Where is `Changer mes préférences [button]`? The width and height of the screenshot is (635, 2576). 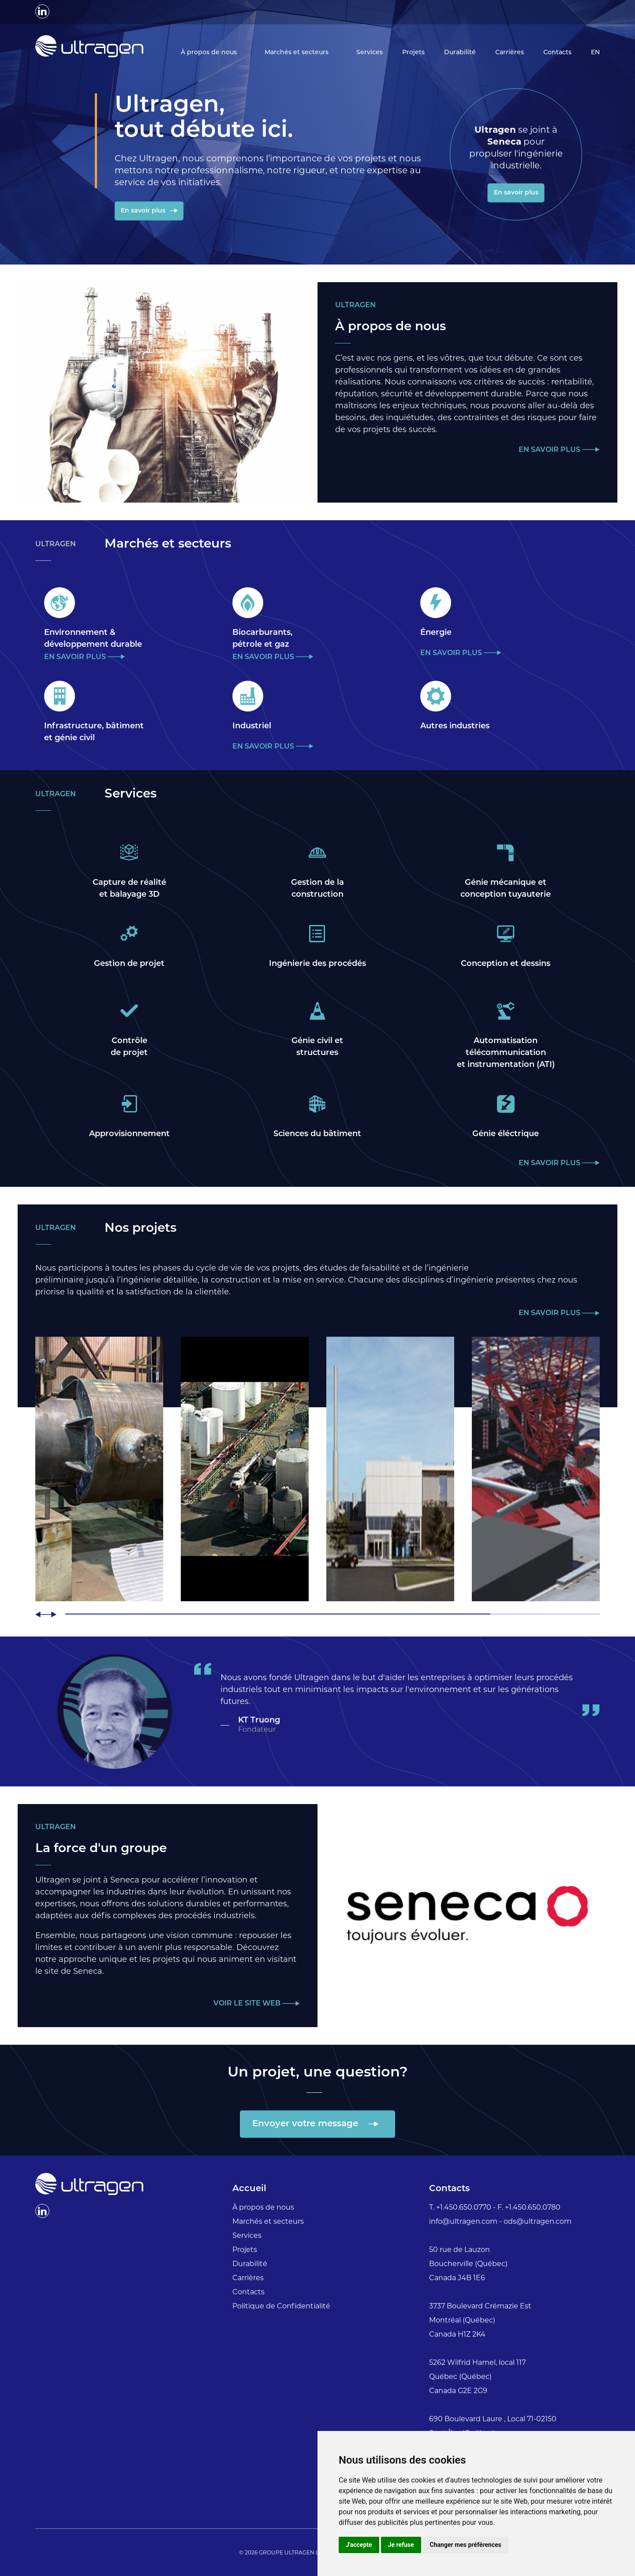
Changer mes préférences [button] is located at coordinates (465, 2544).